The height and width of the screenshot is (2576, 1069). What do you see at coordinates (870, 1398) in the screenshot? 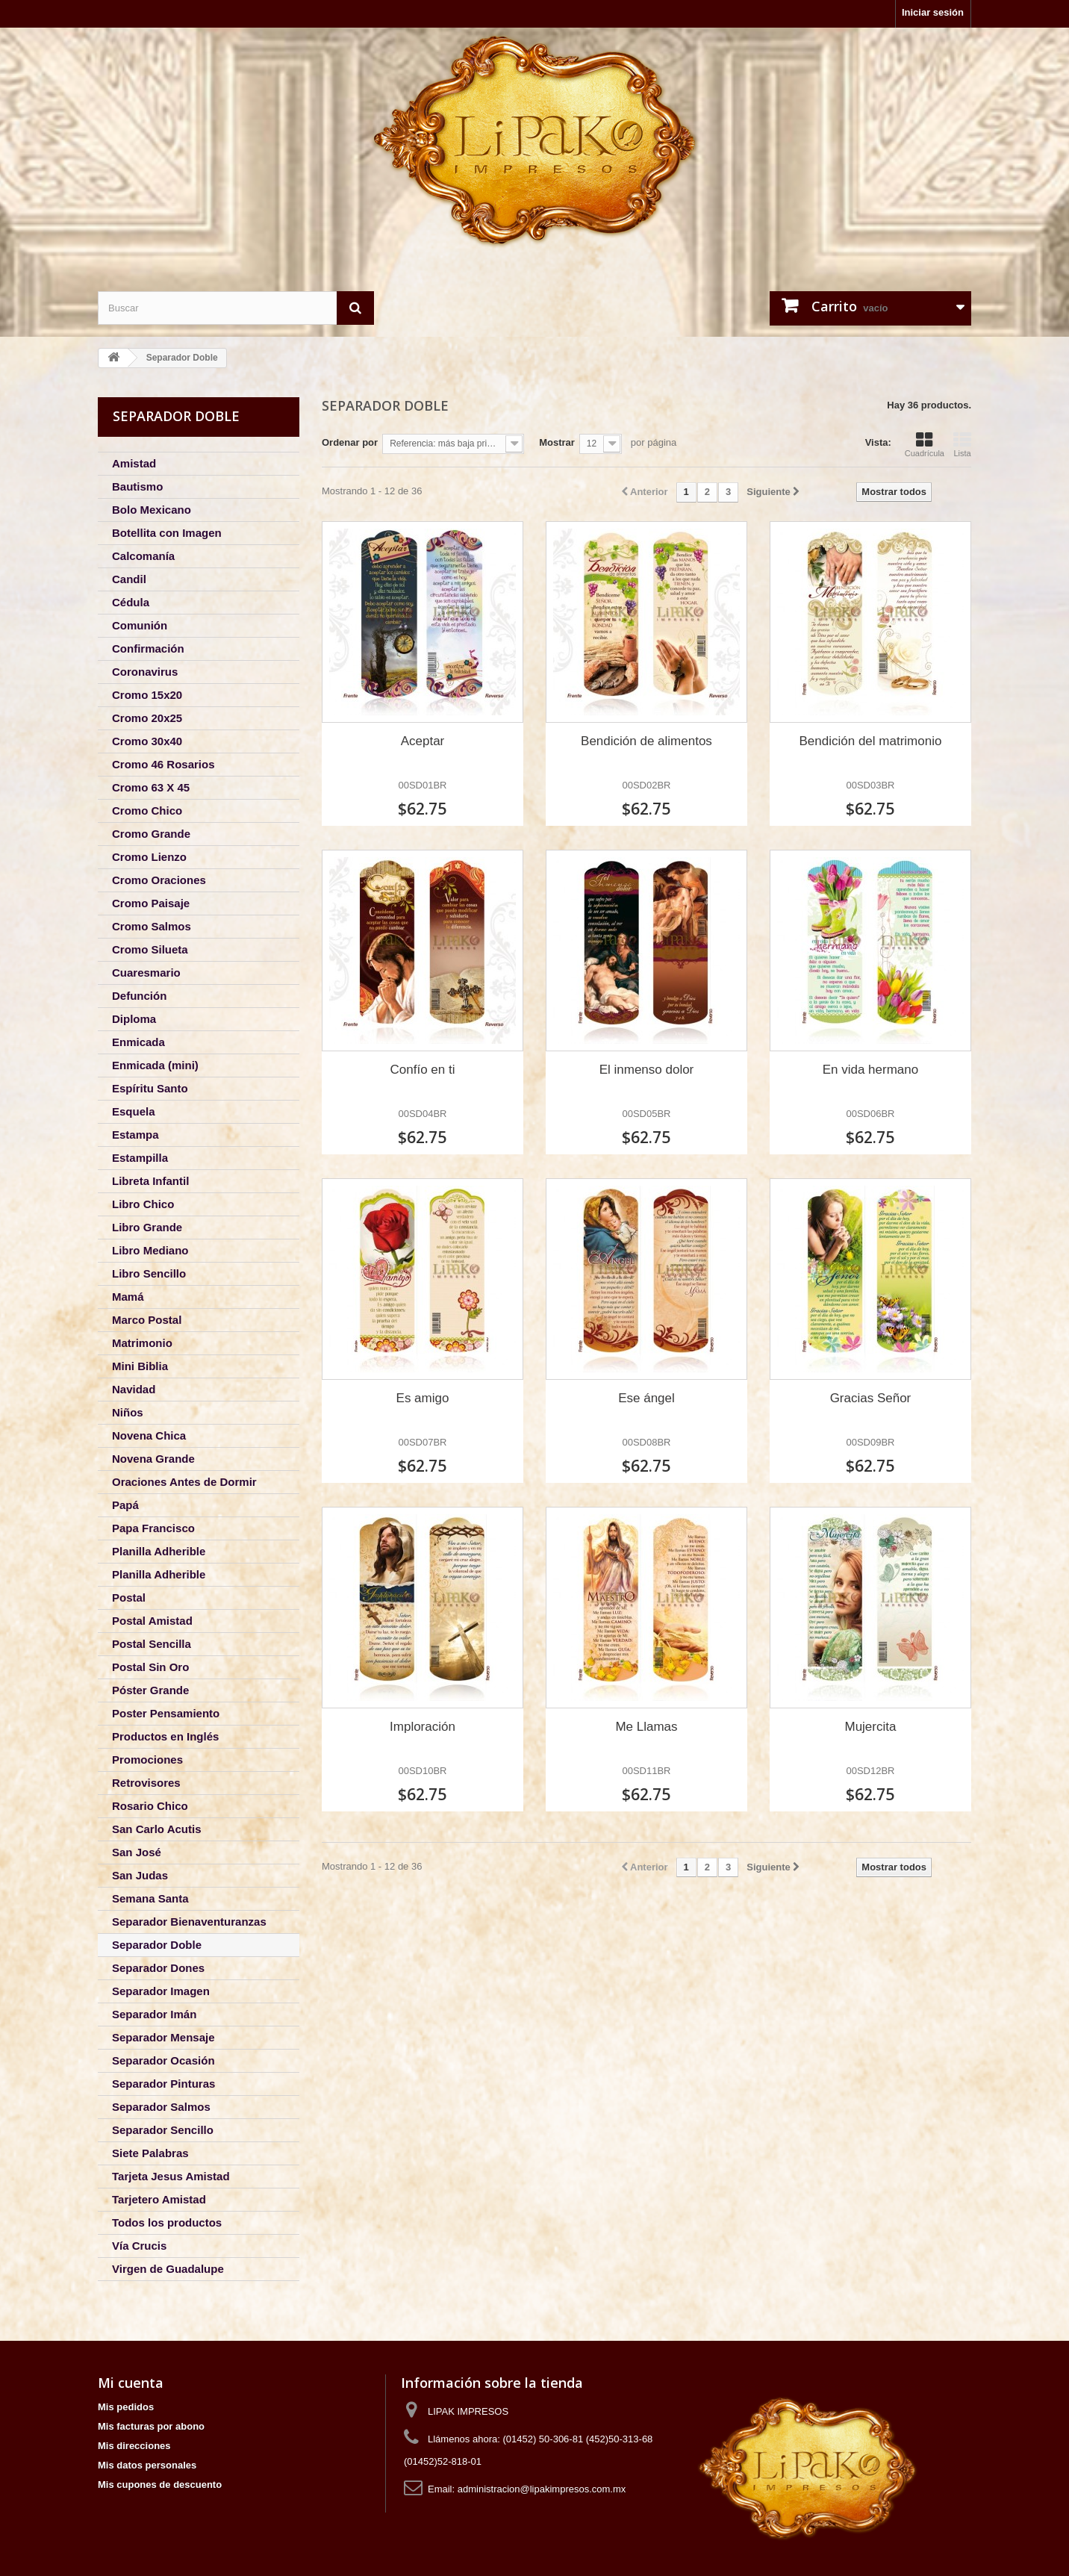
I see `Gracias Señor` at bounding box center [870, 1398].